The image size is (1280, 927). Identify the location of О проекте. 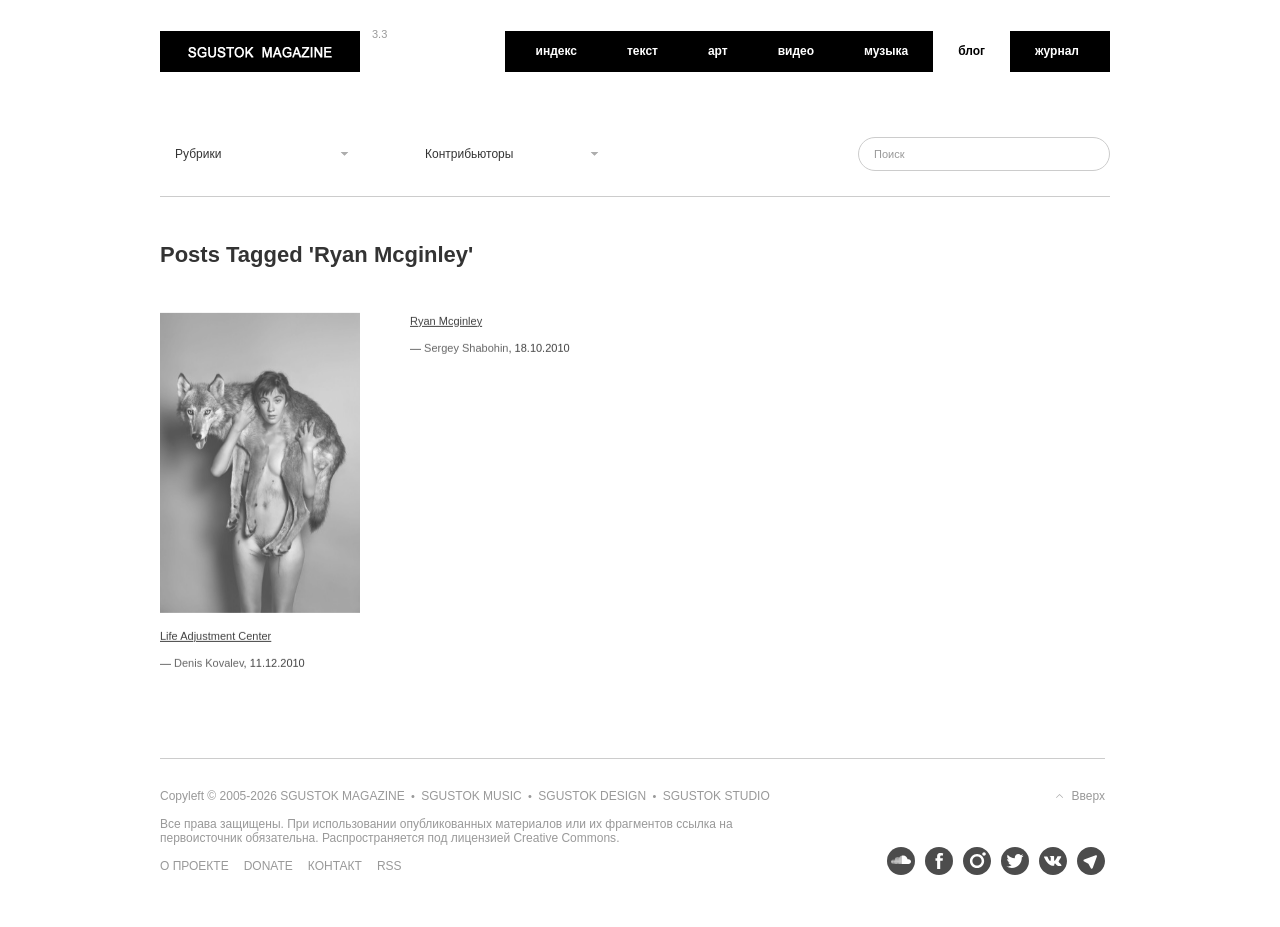
(194, 866).